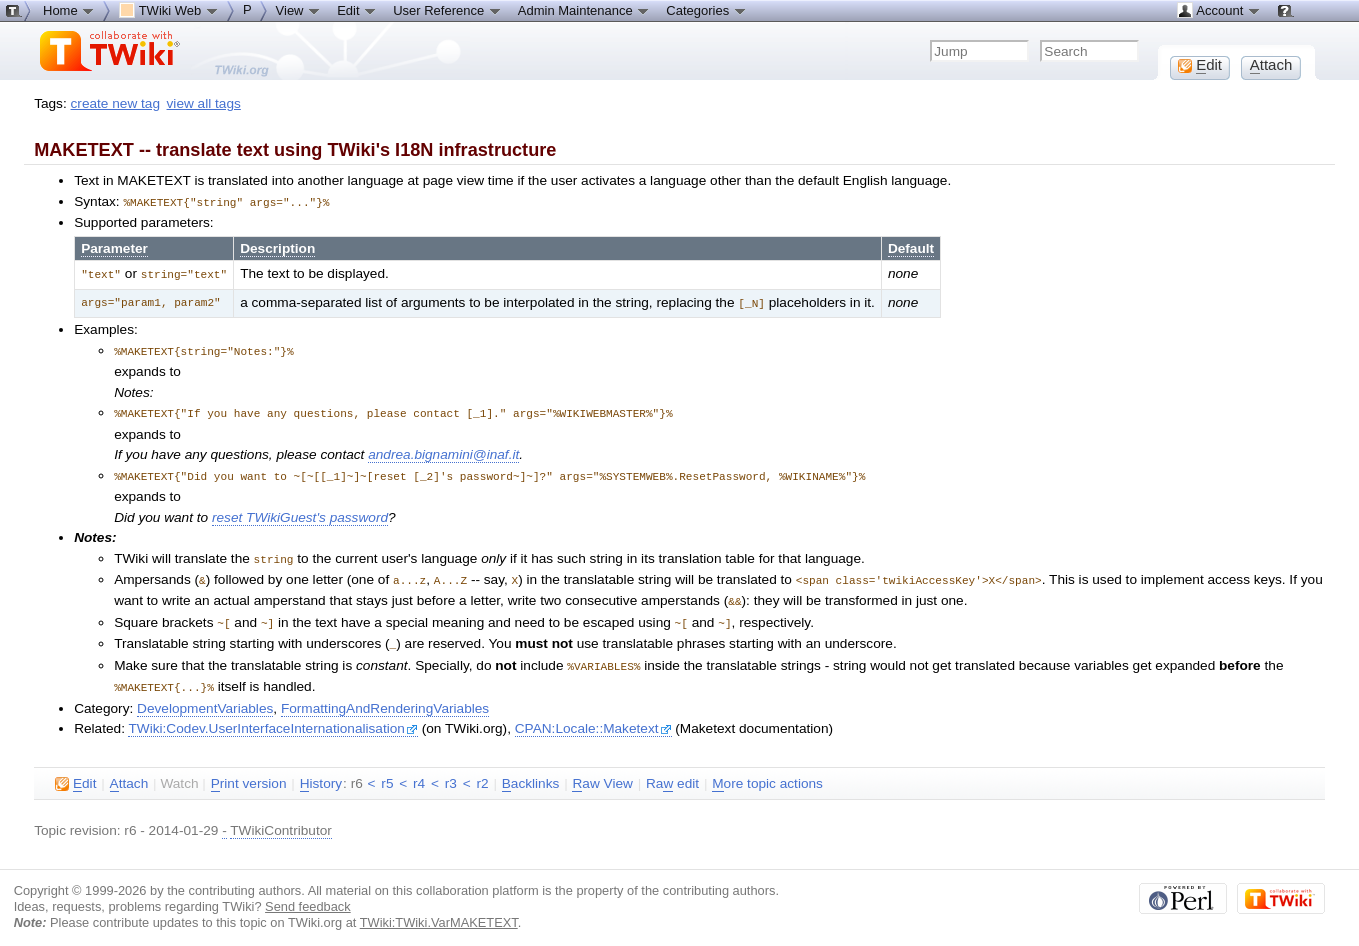  I want to click on TWiki Web, so click(169, 10).